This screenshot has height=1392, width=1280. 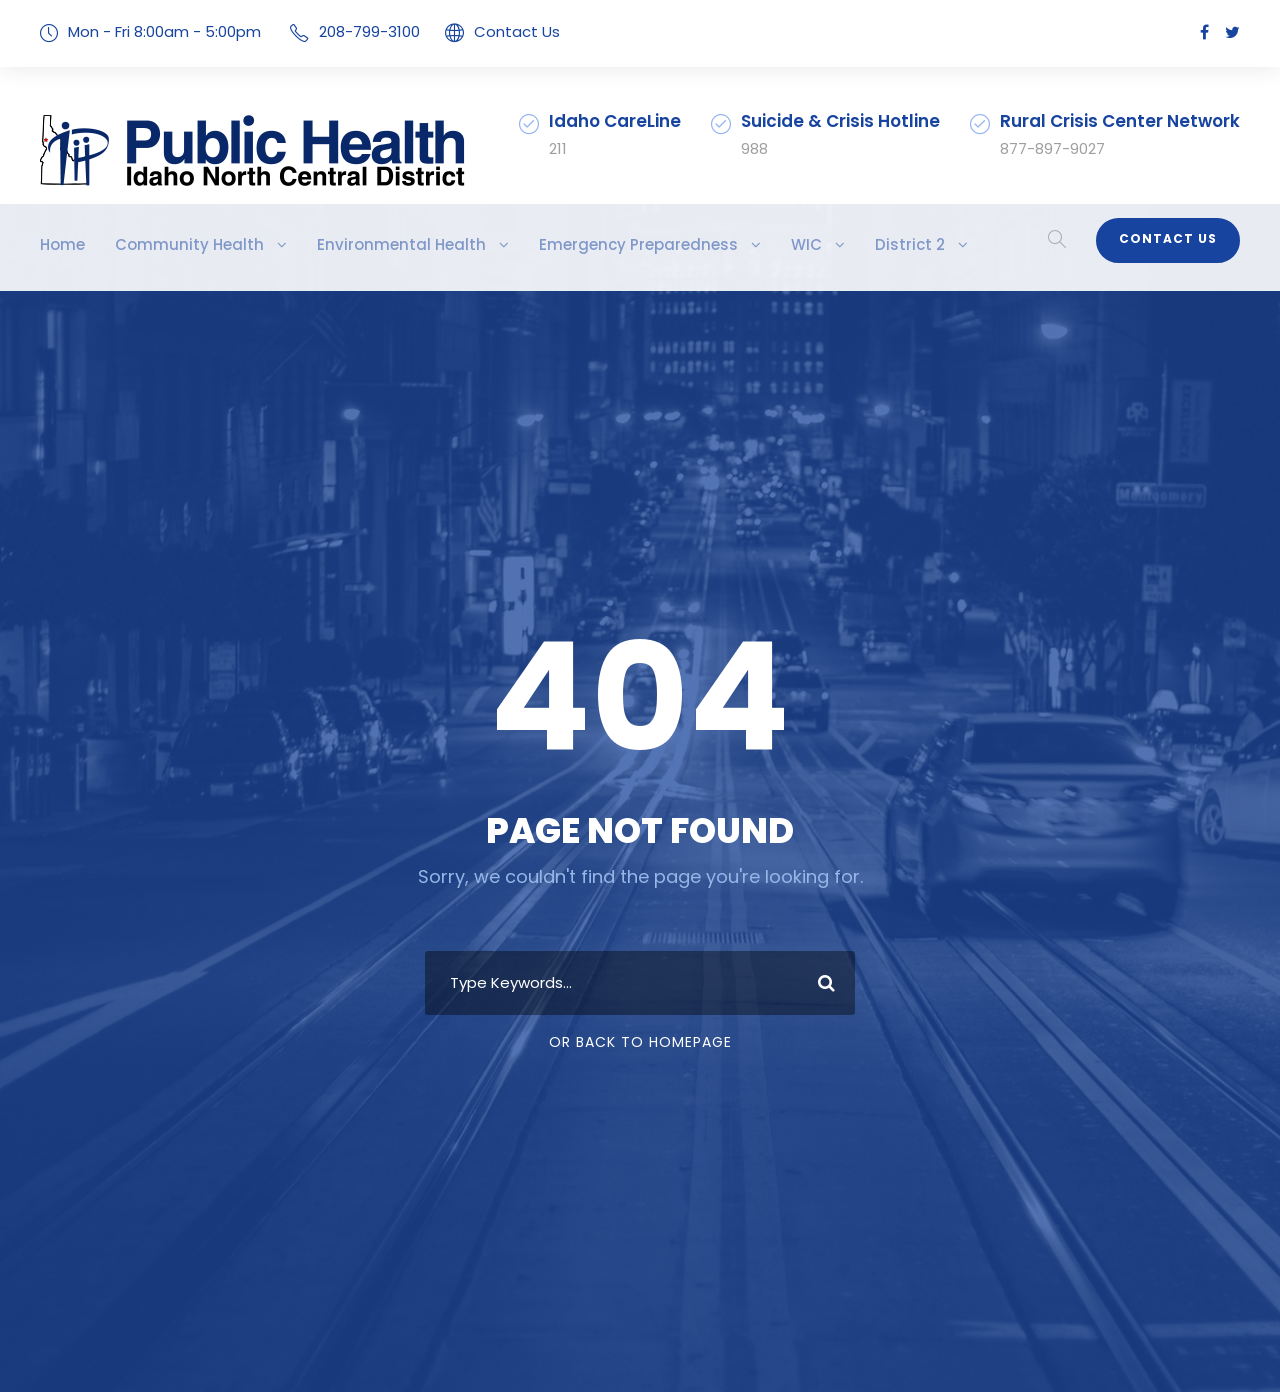 What do you see at coordinates (640, 1042) in the screenshot?
I see `Or Back To Homepage` at bounding box center [640, 1042].